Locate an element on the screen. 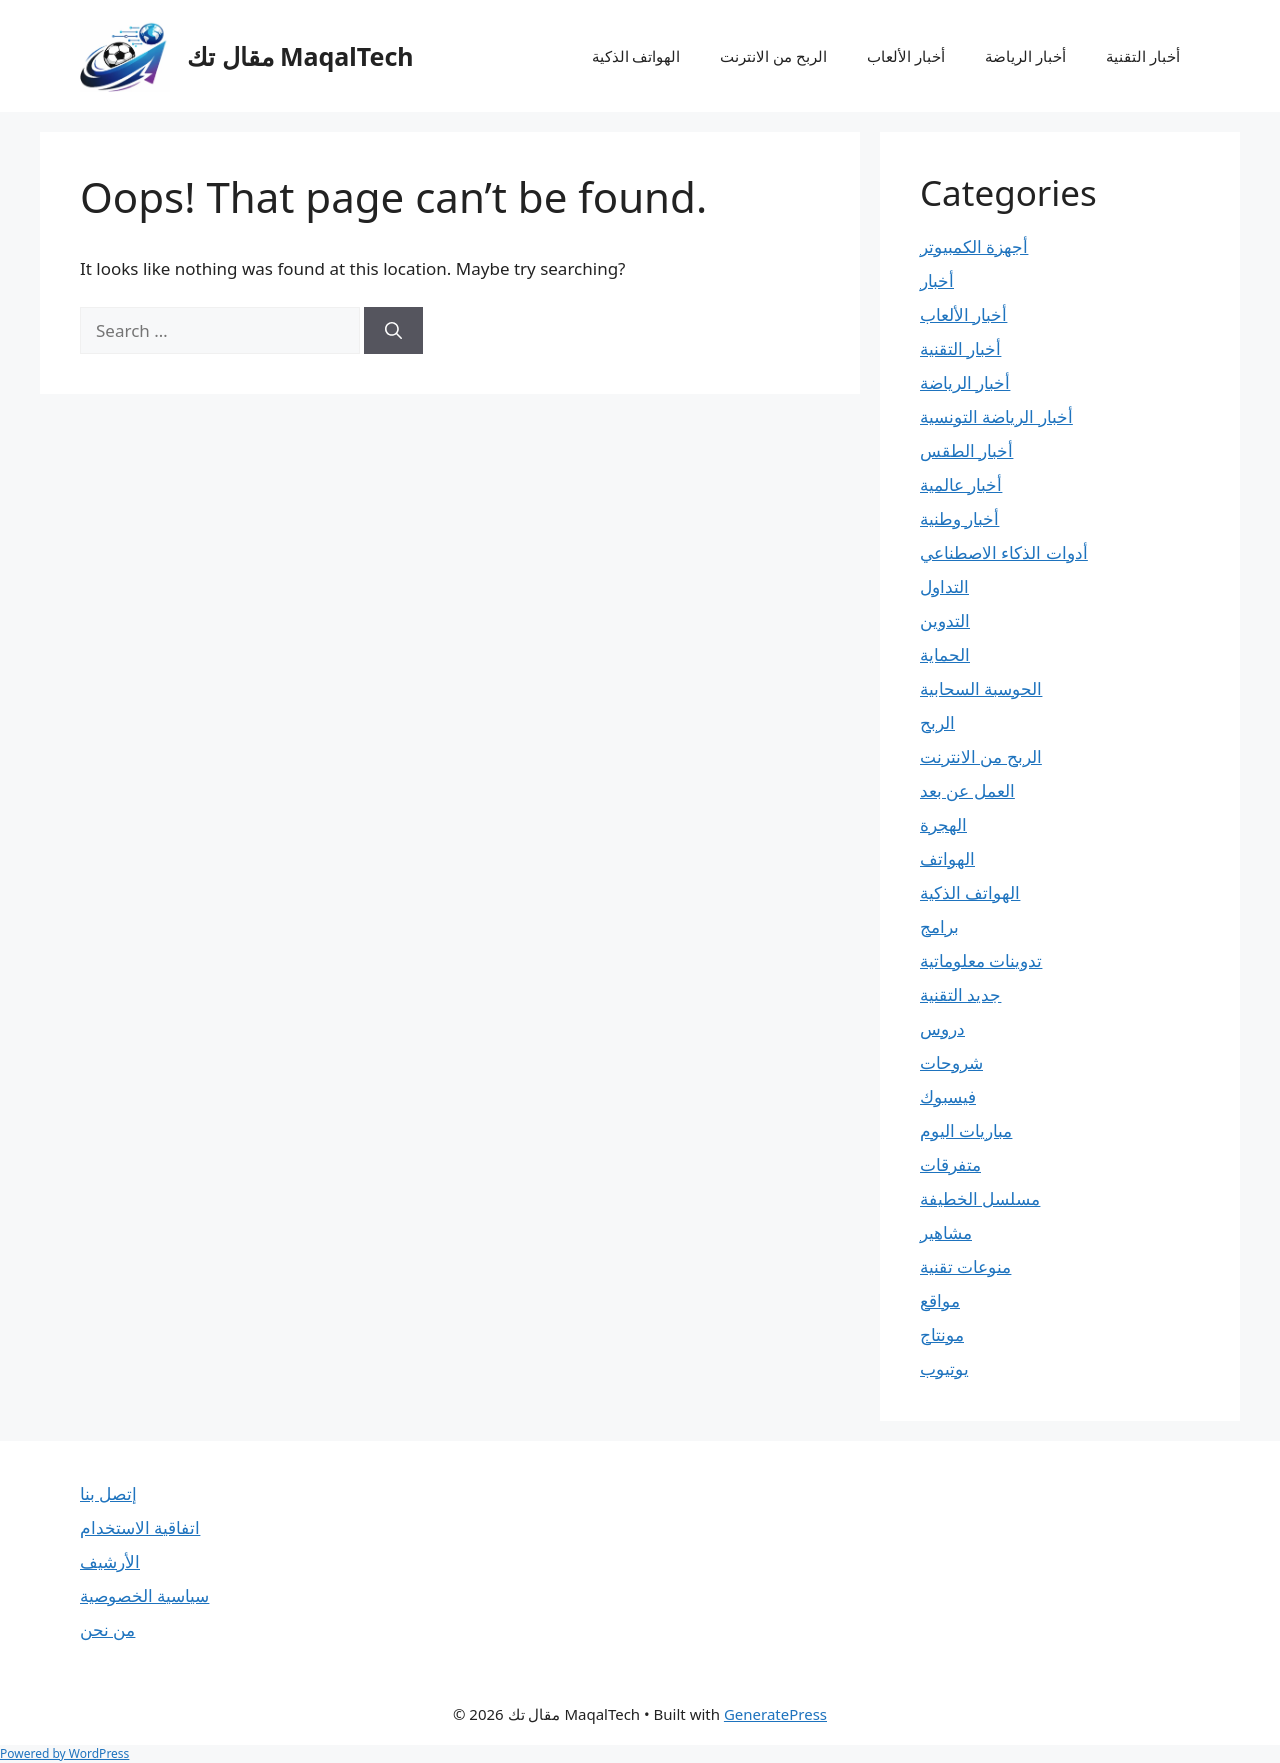 Image resolution: width=1280 pixels, height=1763 pixels. سياسية الخصوصية is located at coordinates (144, 1595).